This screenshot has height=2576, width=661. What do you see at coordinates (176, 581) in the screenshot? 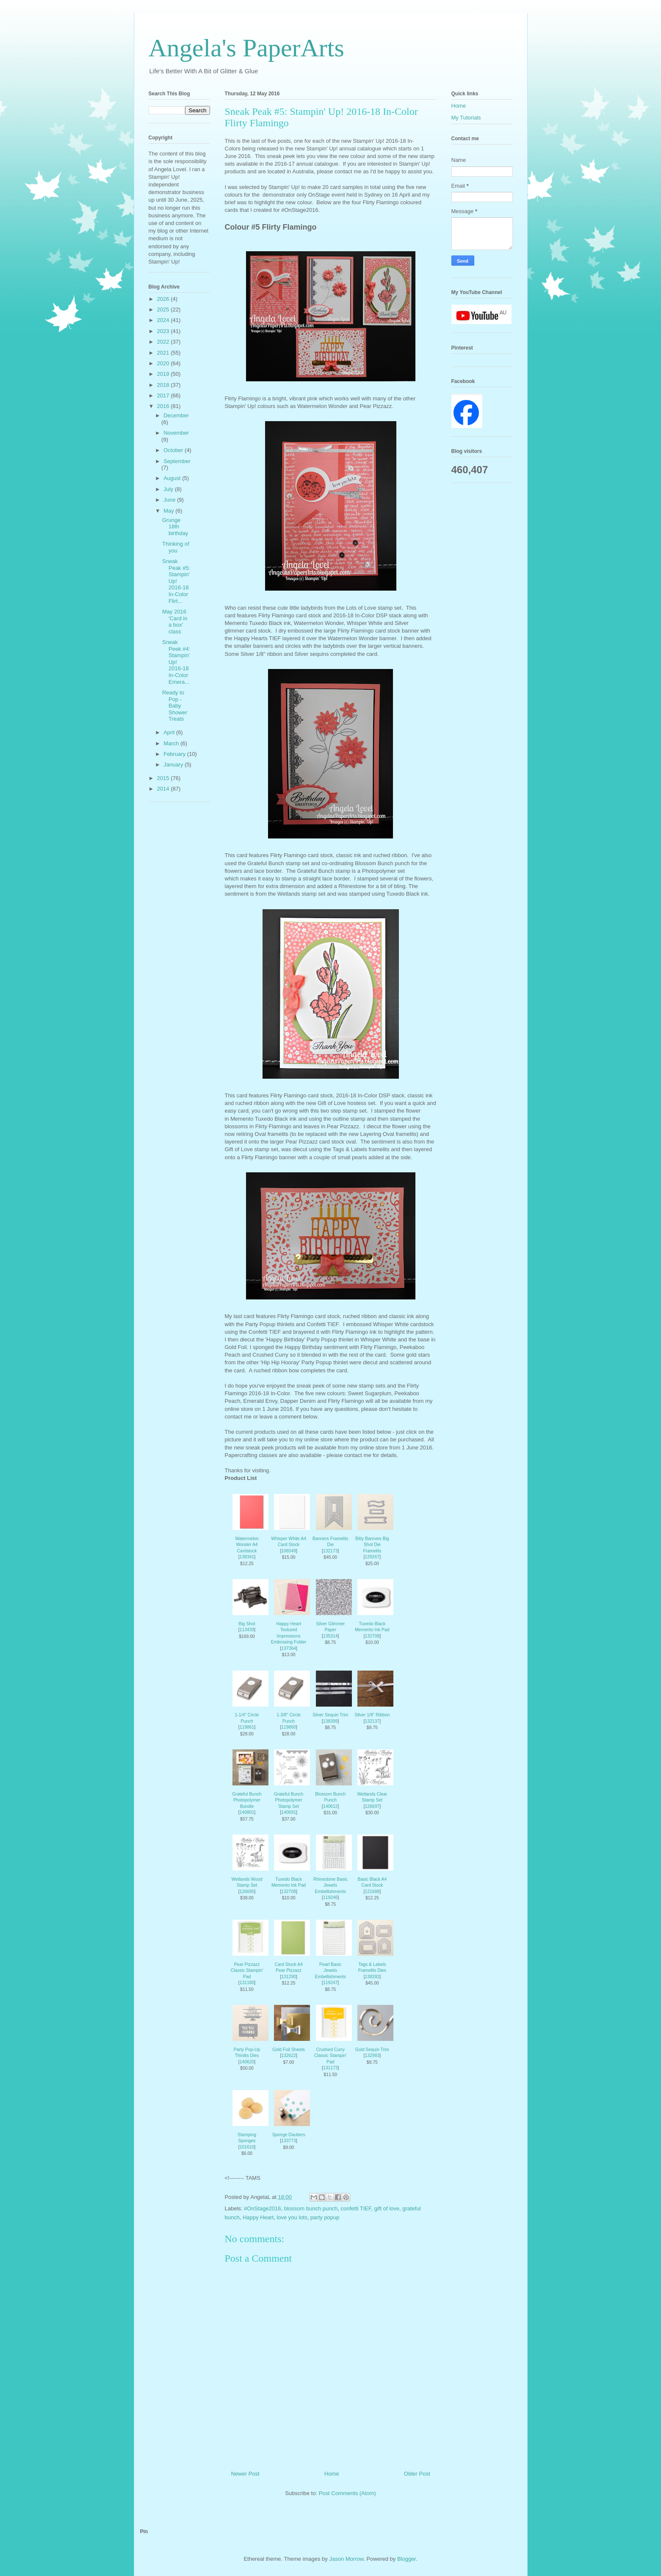
I see `Sneak Peak #5: Stampin' Up! 2016-18 In-Color Flirt...` at bounding box center [176, 581].